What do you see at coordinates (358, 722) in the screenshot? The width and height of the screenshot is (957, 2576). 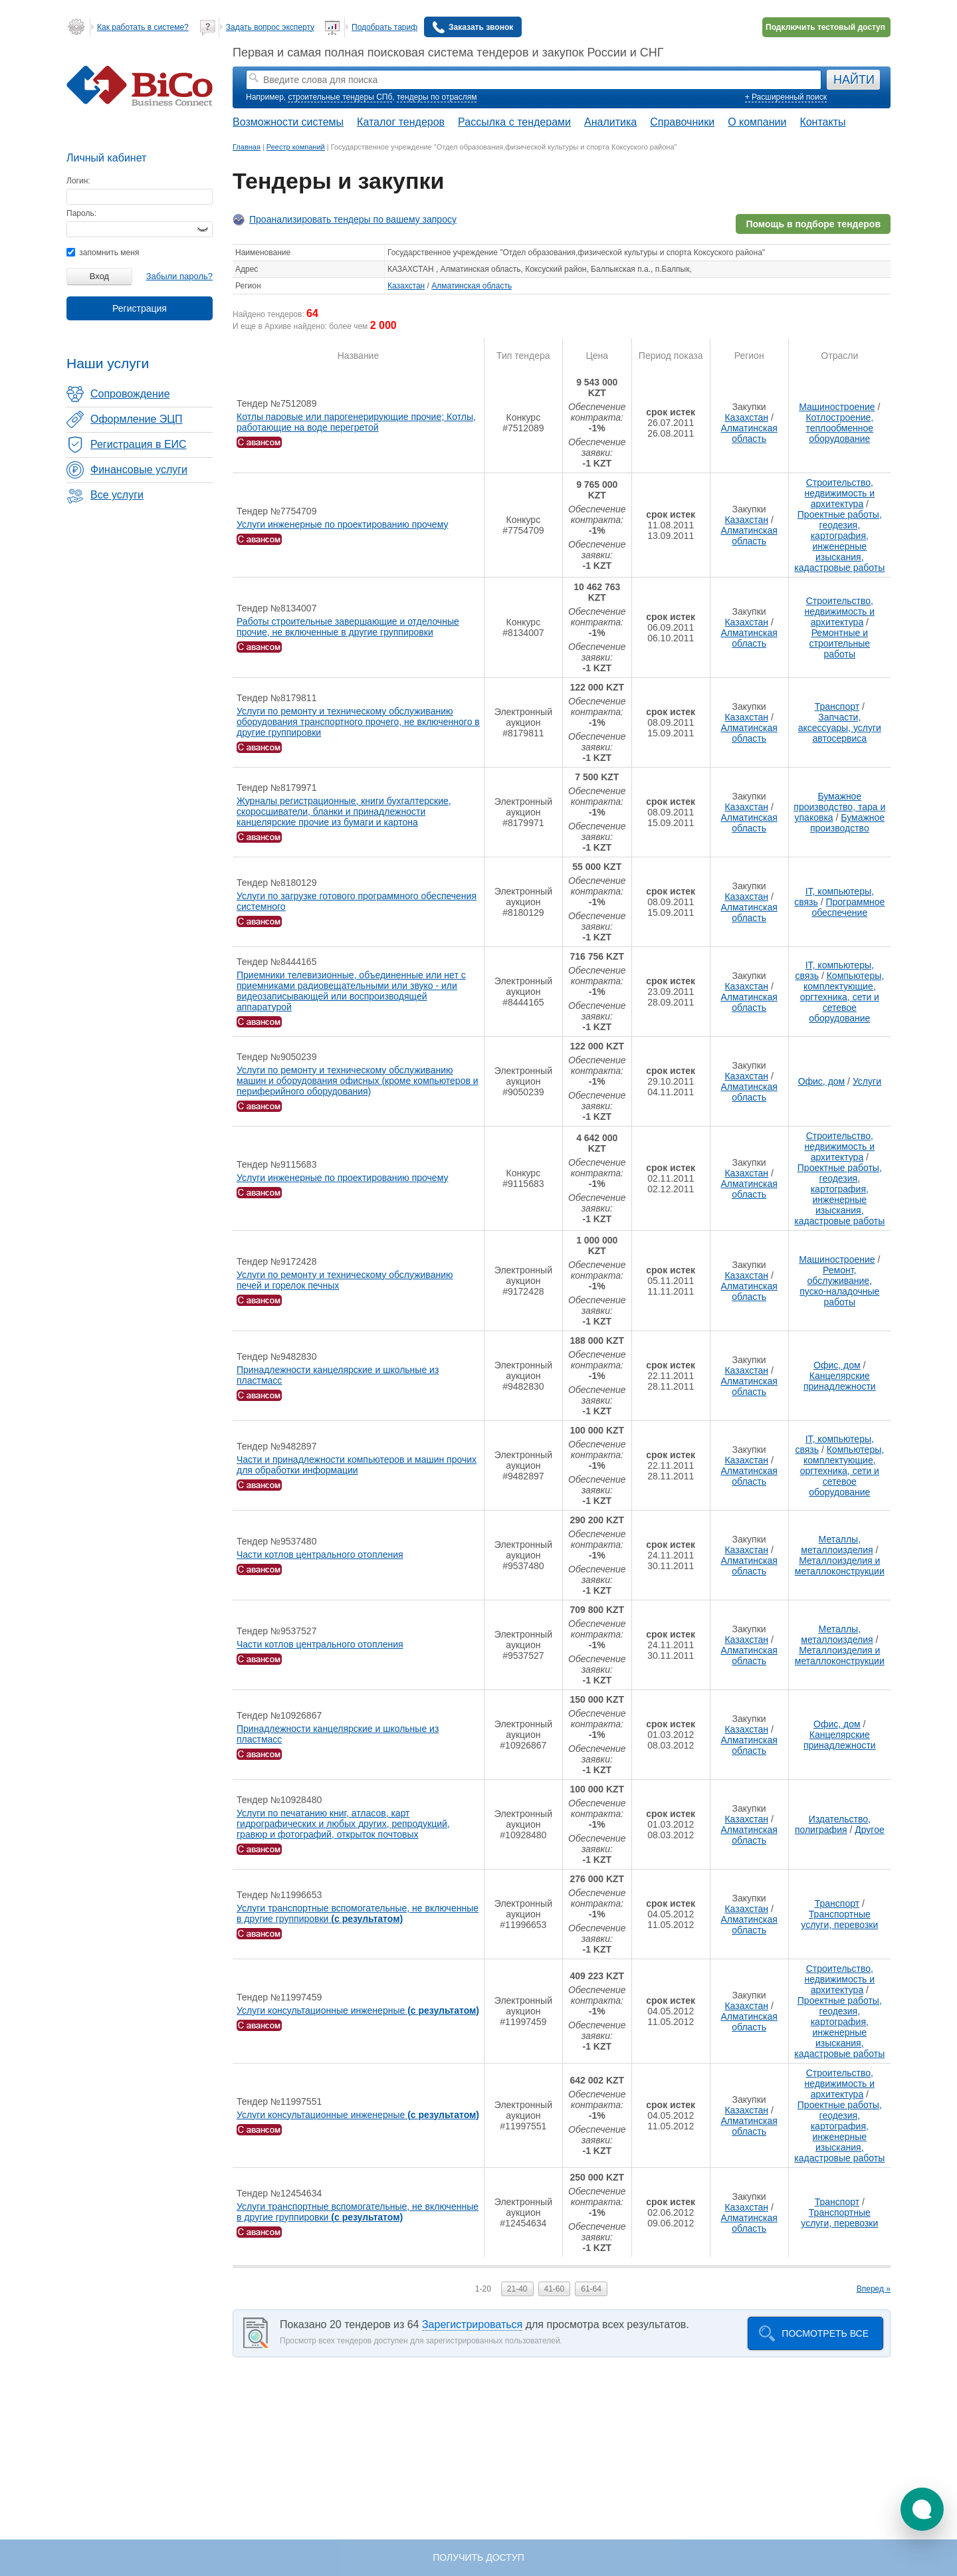 I see `Услуги по ремонту и техническому обслуживанию оборудования транспортного прочего, не включенного в другие группировки` at bounding box center [358, 722].